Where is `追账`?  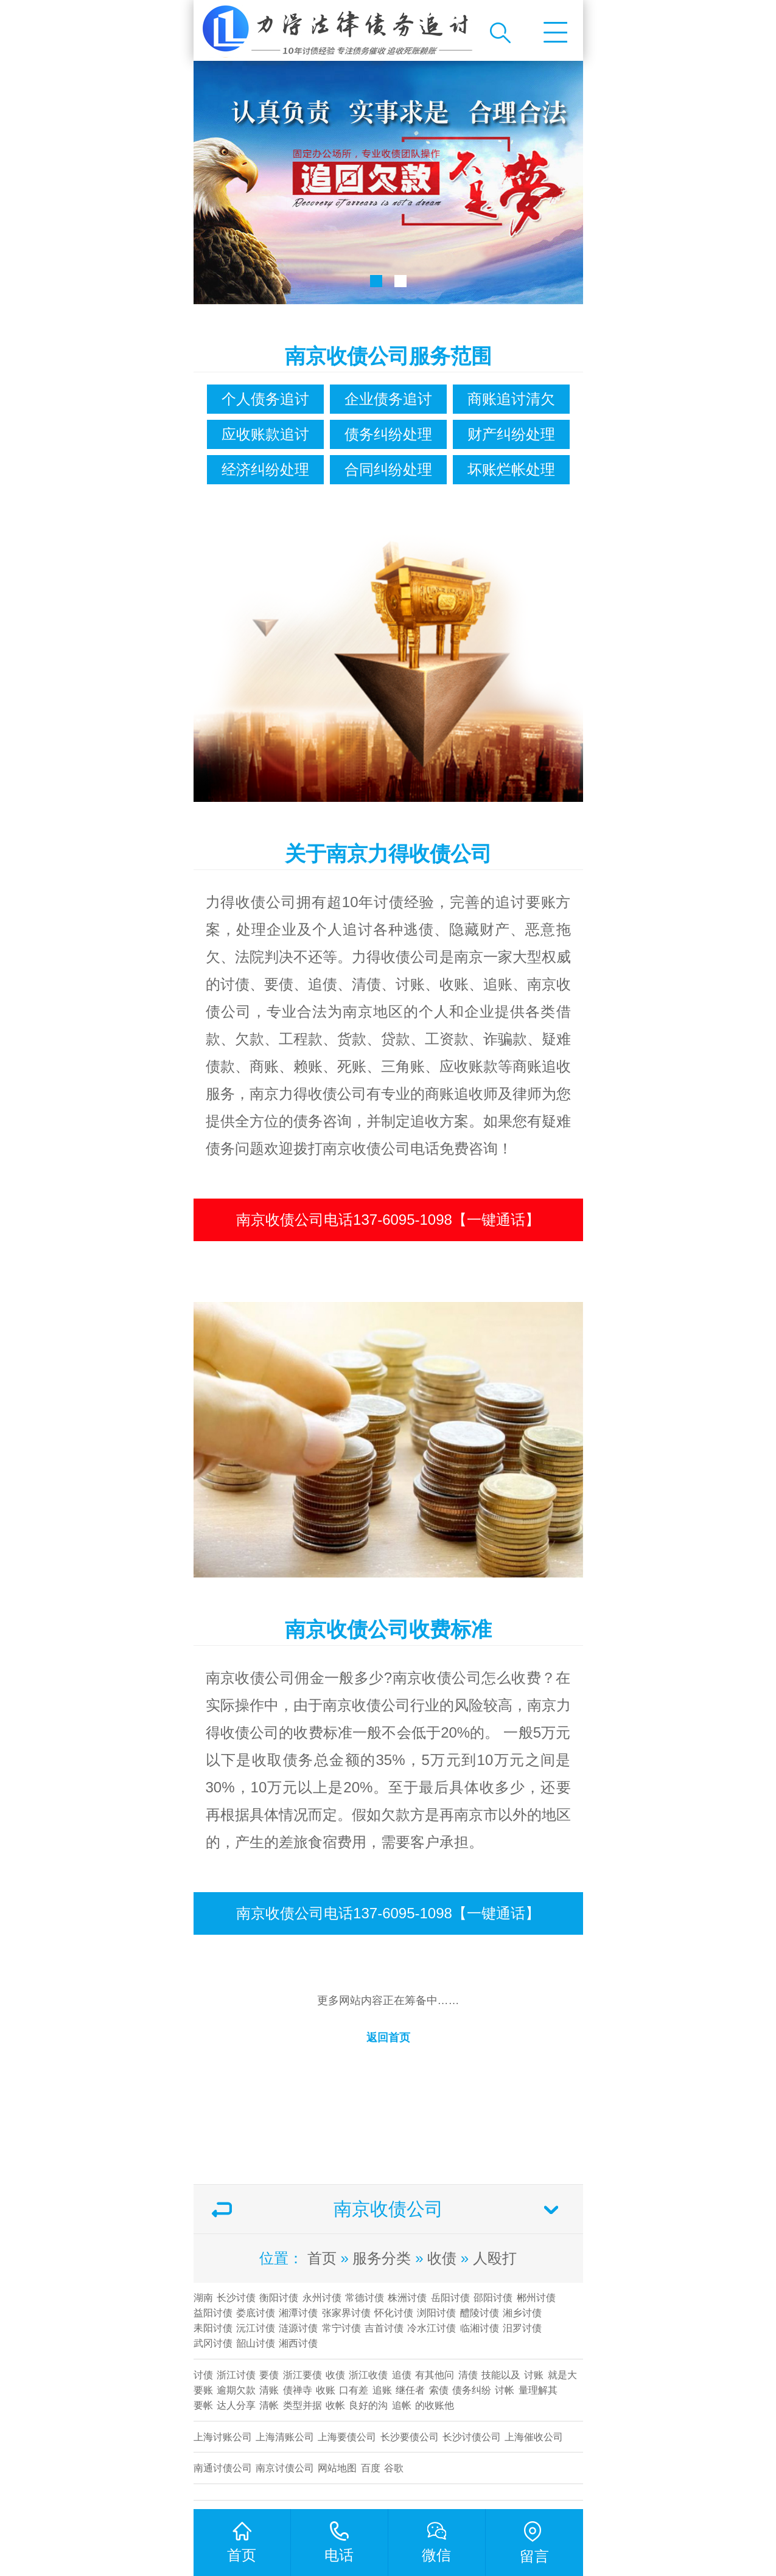 追账 is located at coordinates (382, 2390).